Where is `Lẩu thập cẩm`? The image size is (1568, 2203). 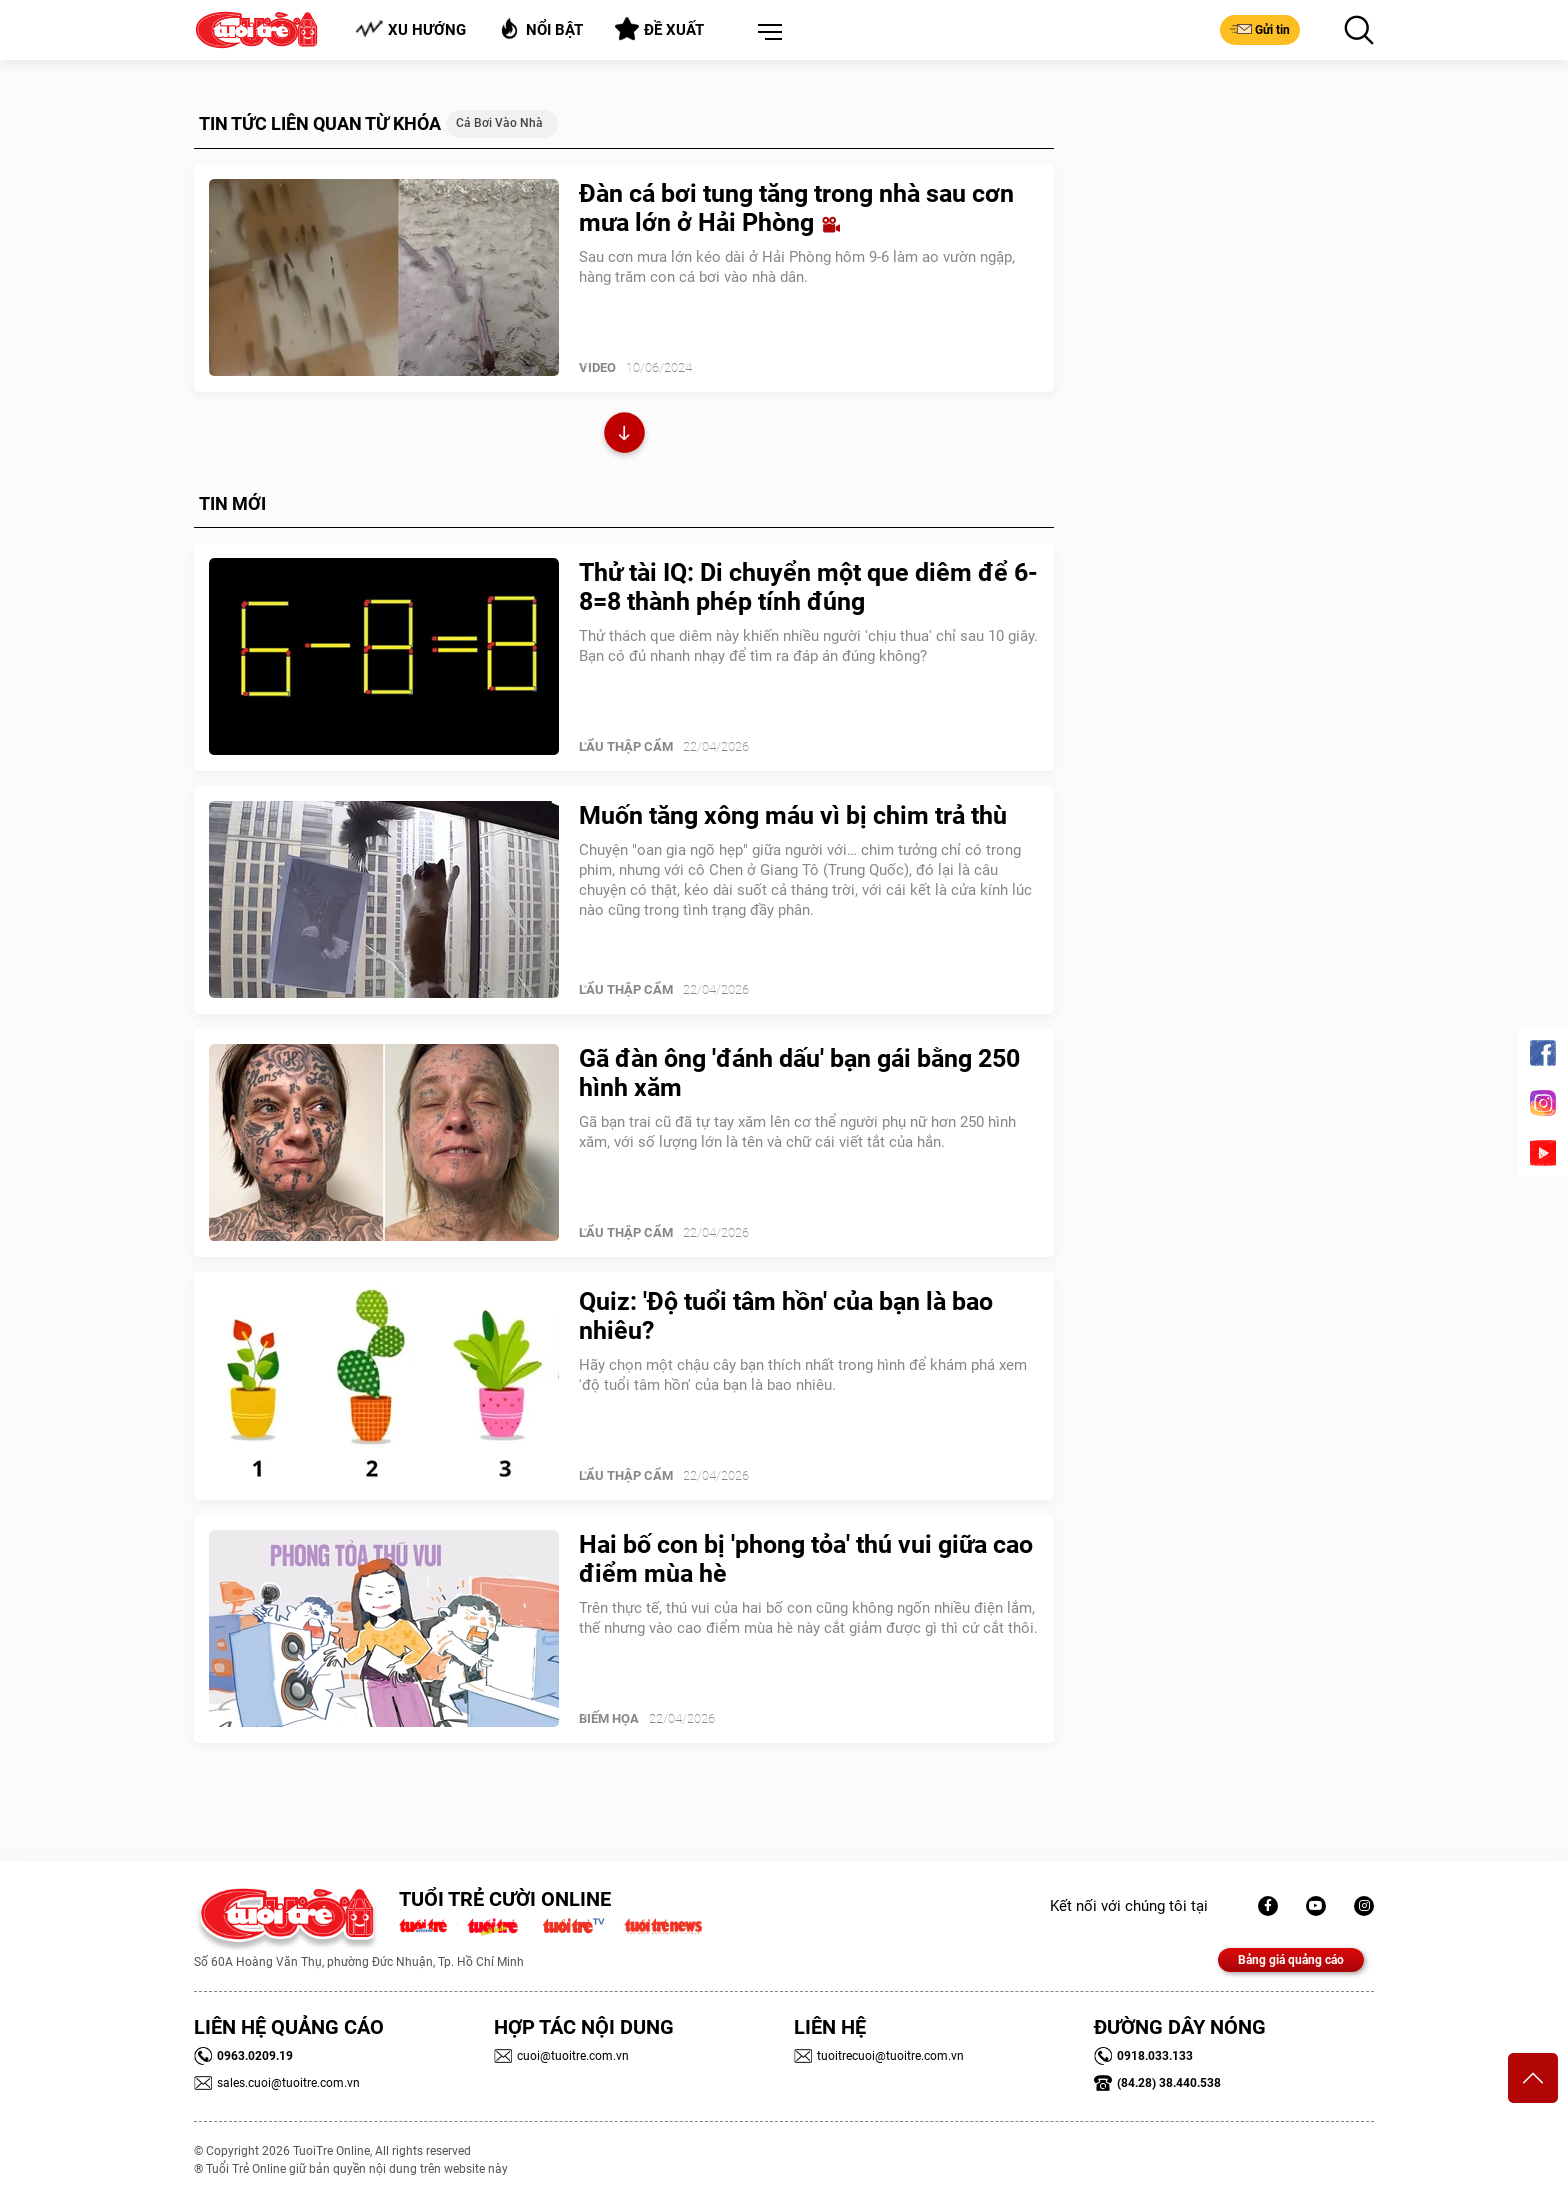
Lẩu thập cẩm is located at coordinates (626, 746).